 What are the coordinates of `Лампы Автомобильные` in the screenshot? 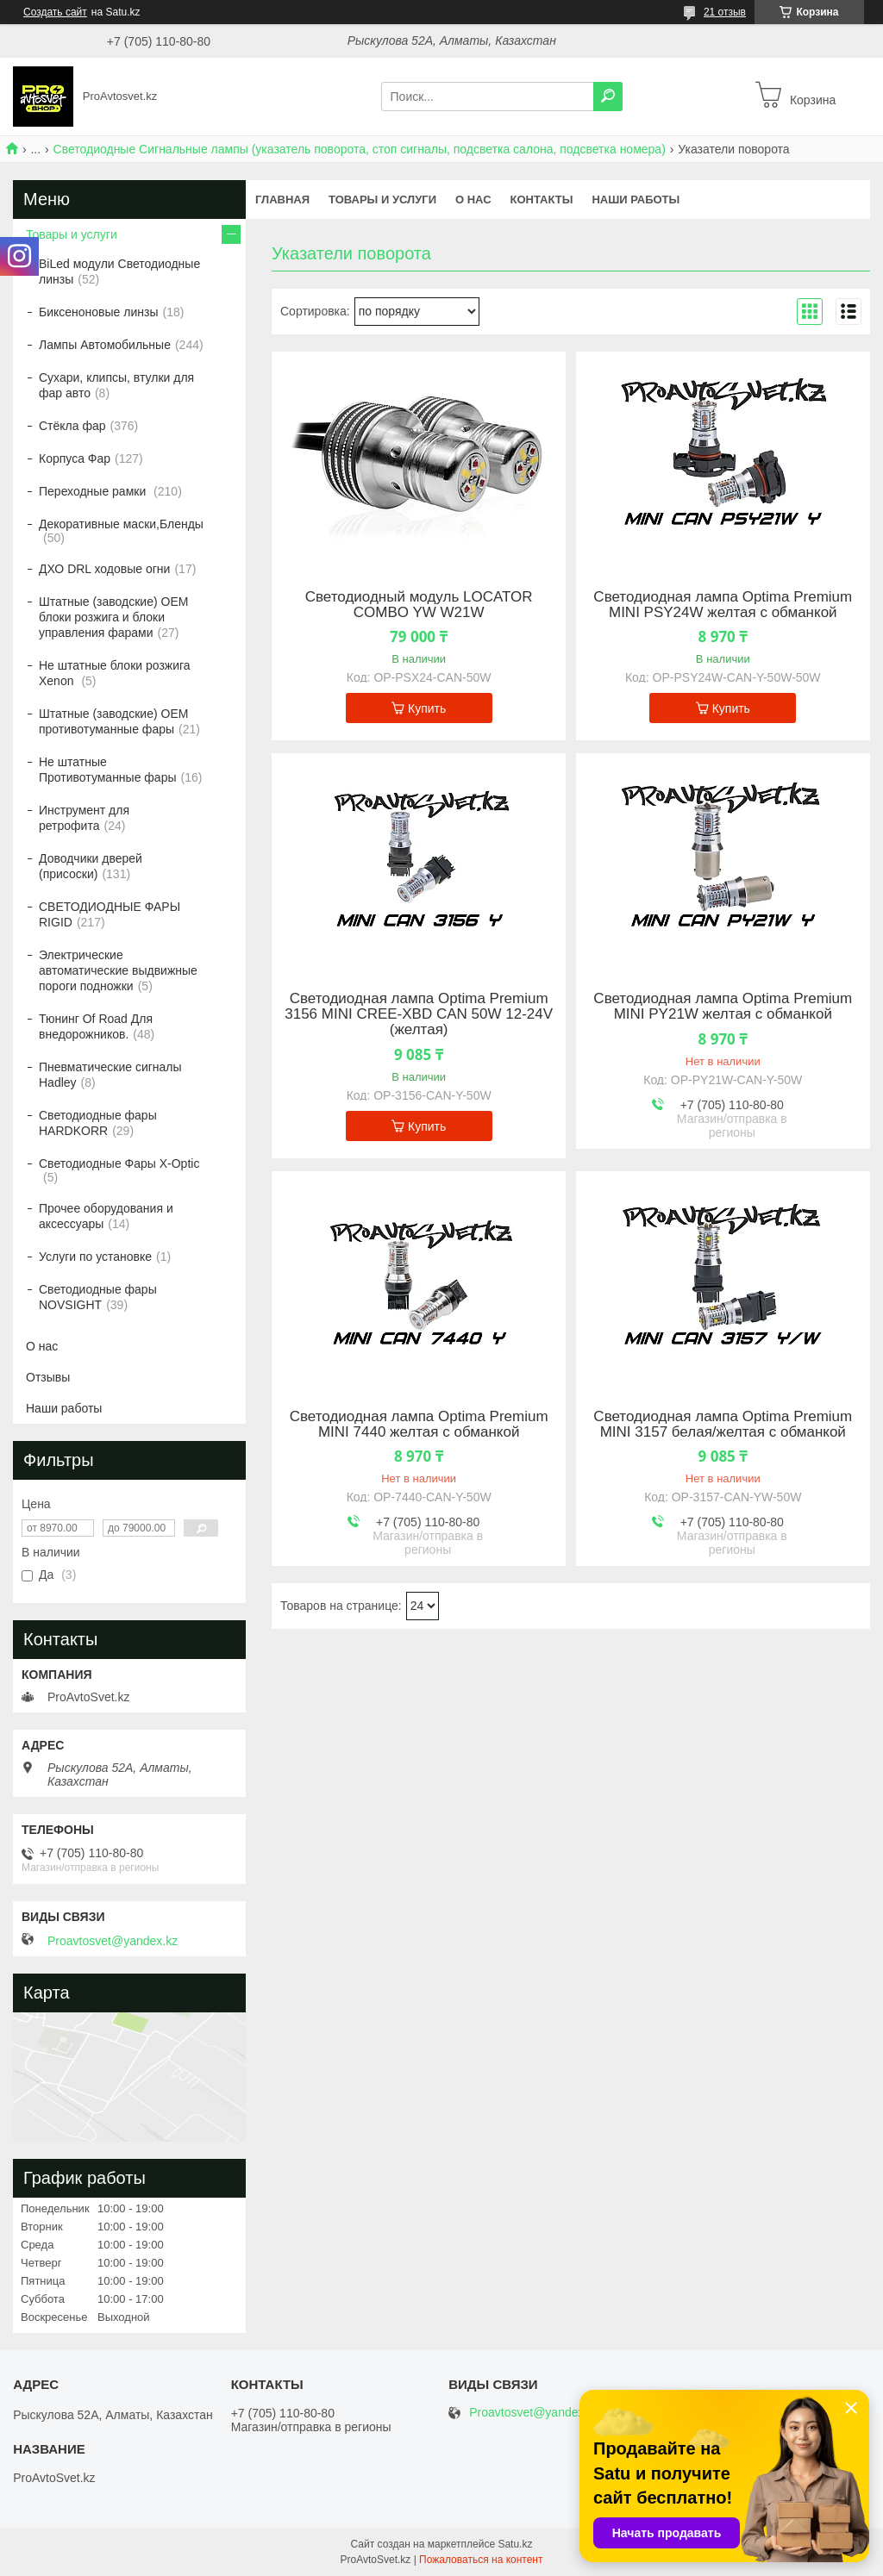 It's located at (105, 345).